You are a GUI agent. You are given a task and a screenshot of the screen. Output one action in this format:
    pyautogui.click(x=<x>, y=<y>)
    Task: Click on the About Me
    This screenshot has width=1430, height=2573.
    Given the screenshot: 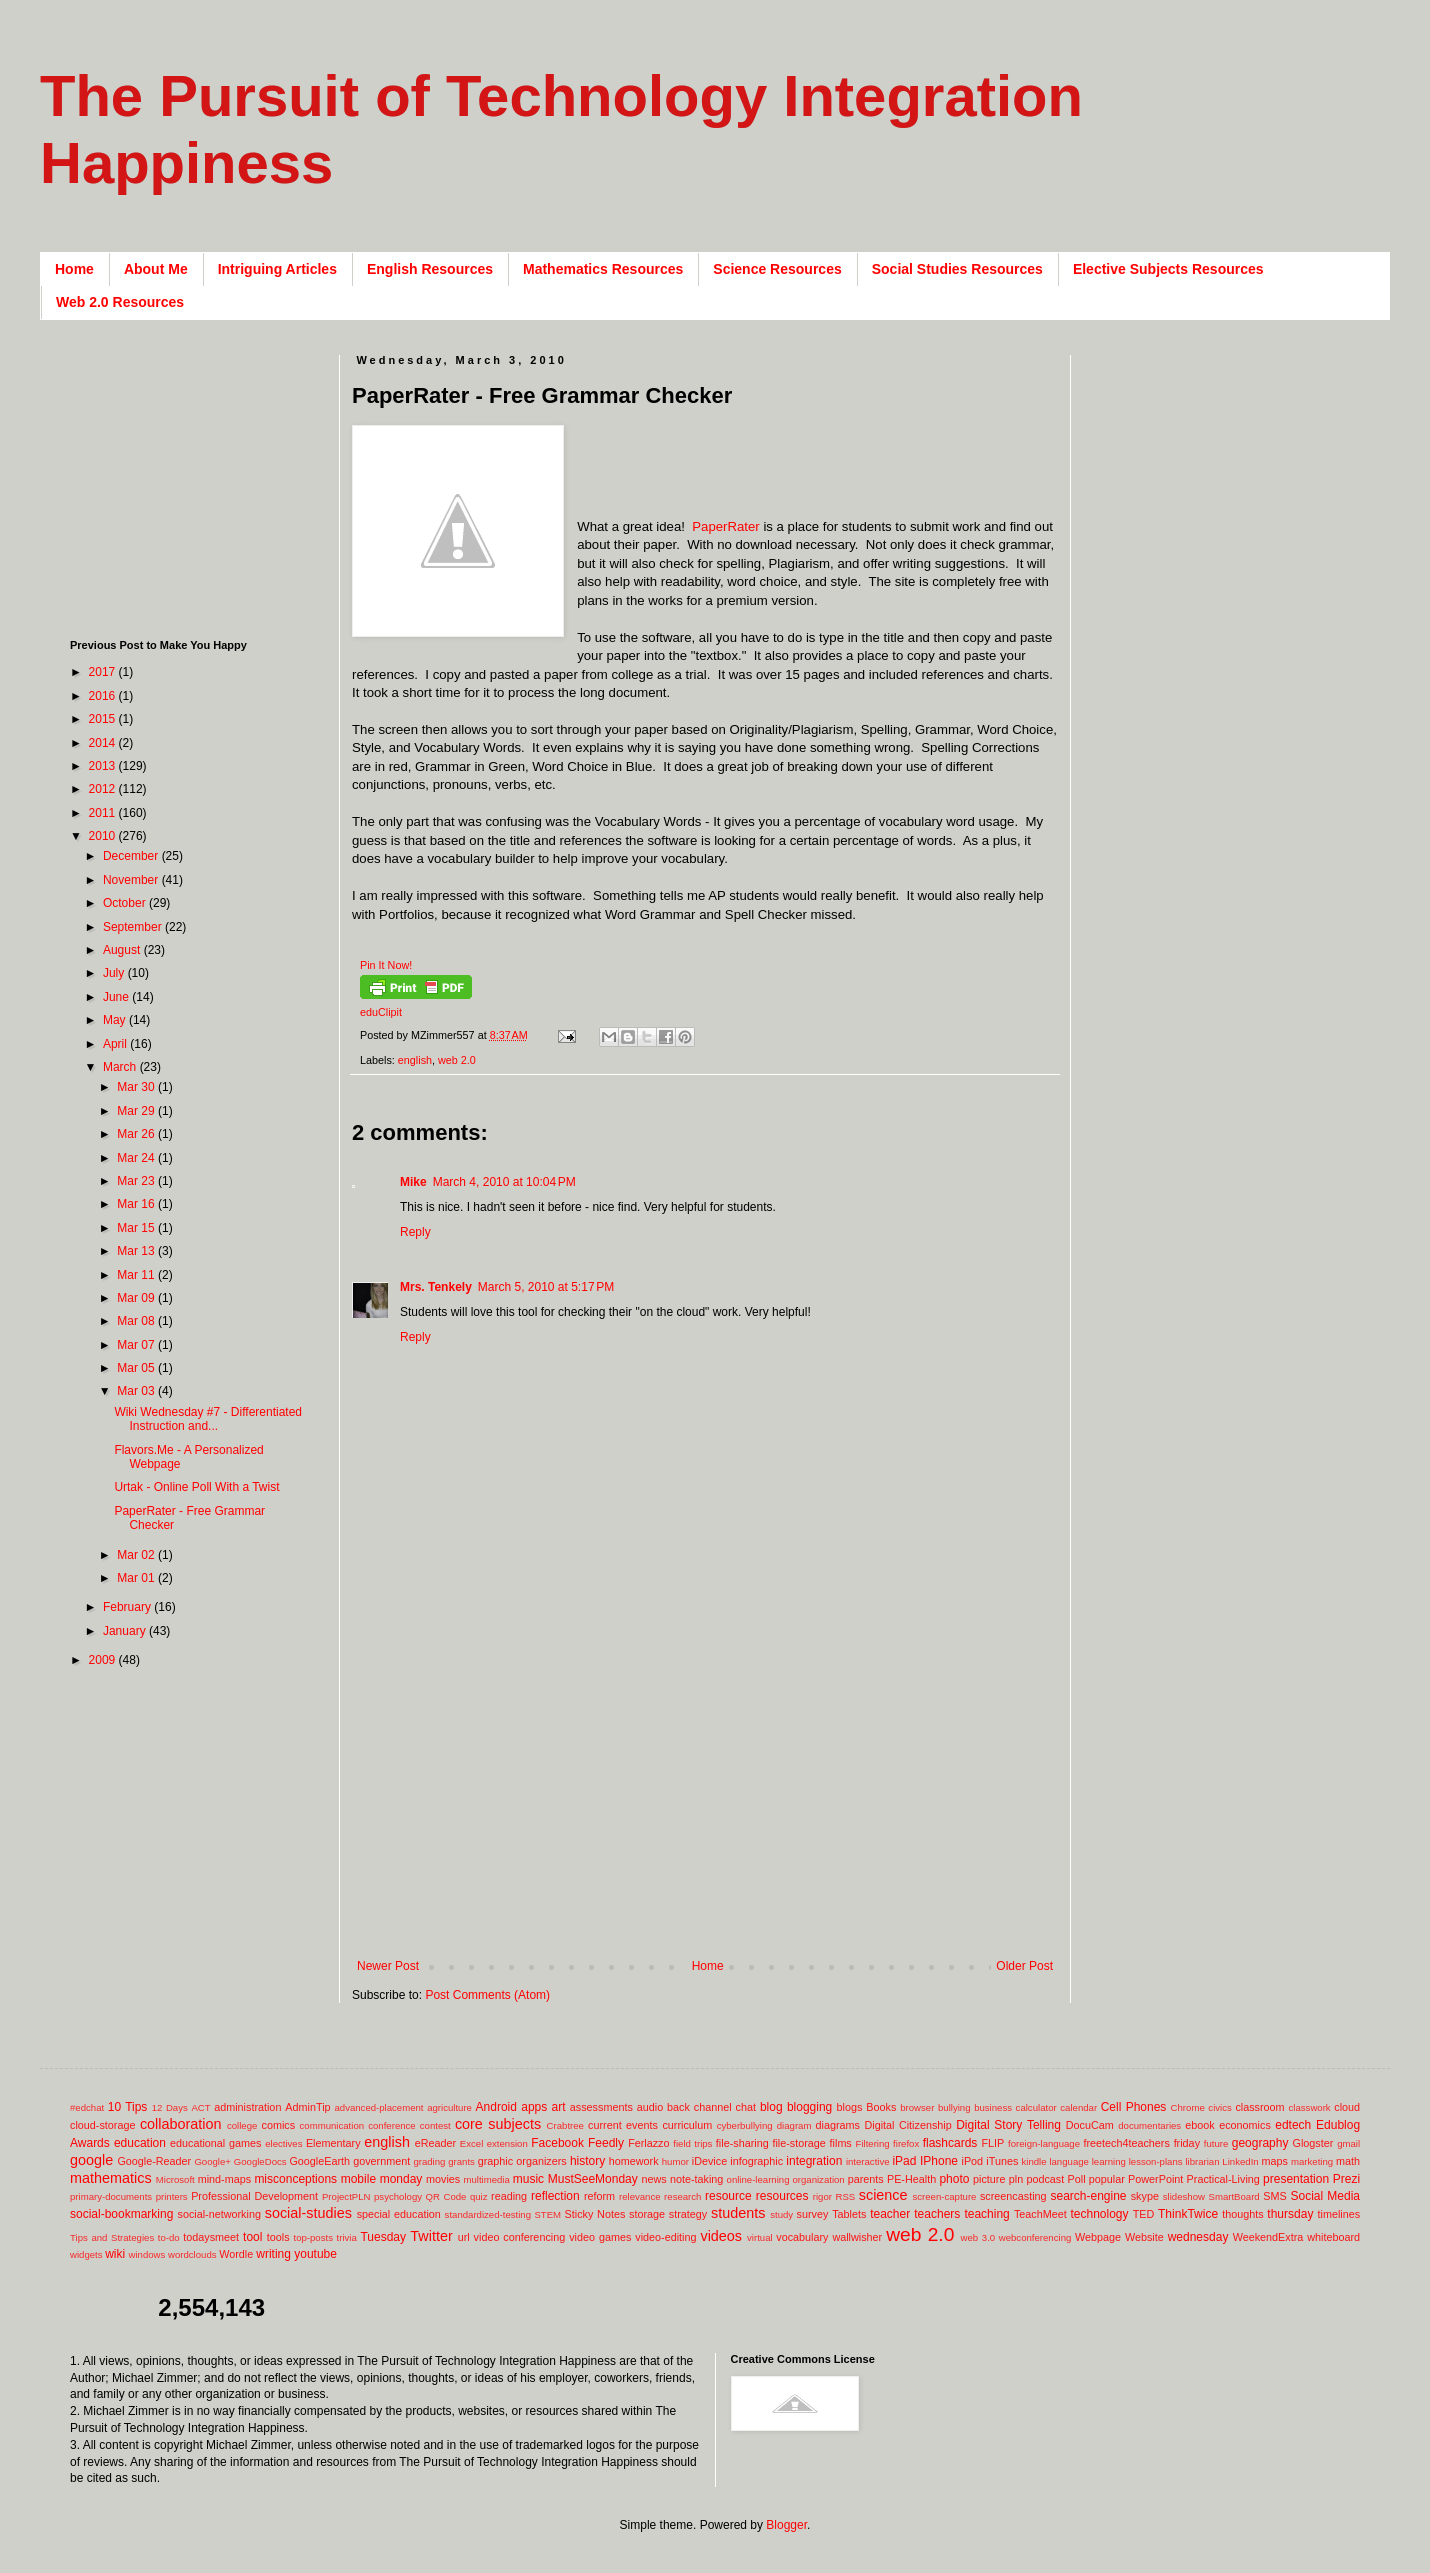 What is the action you would take?
    pyautogui.click(x=156, y=269)
    